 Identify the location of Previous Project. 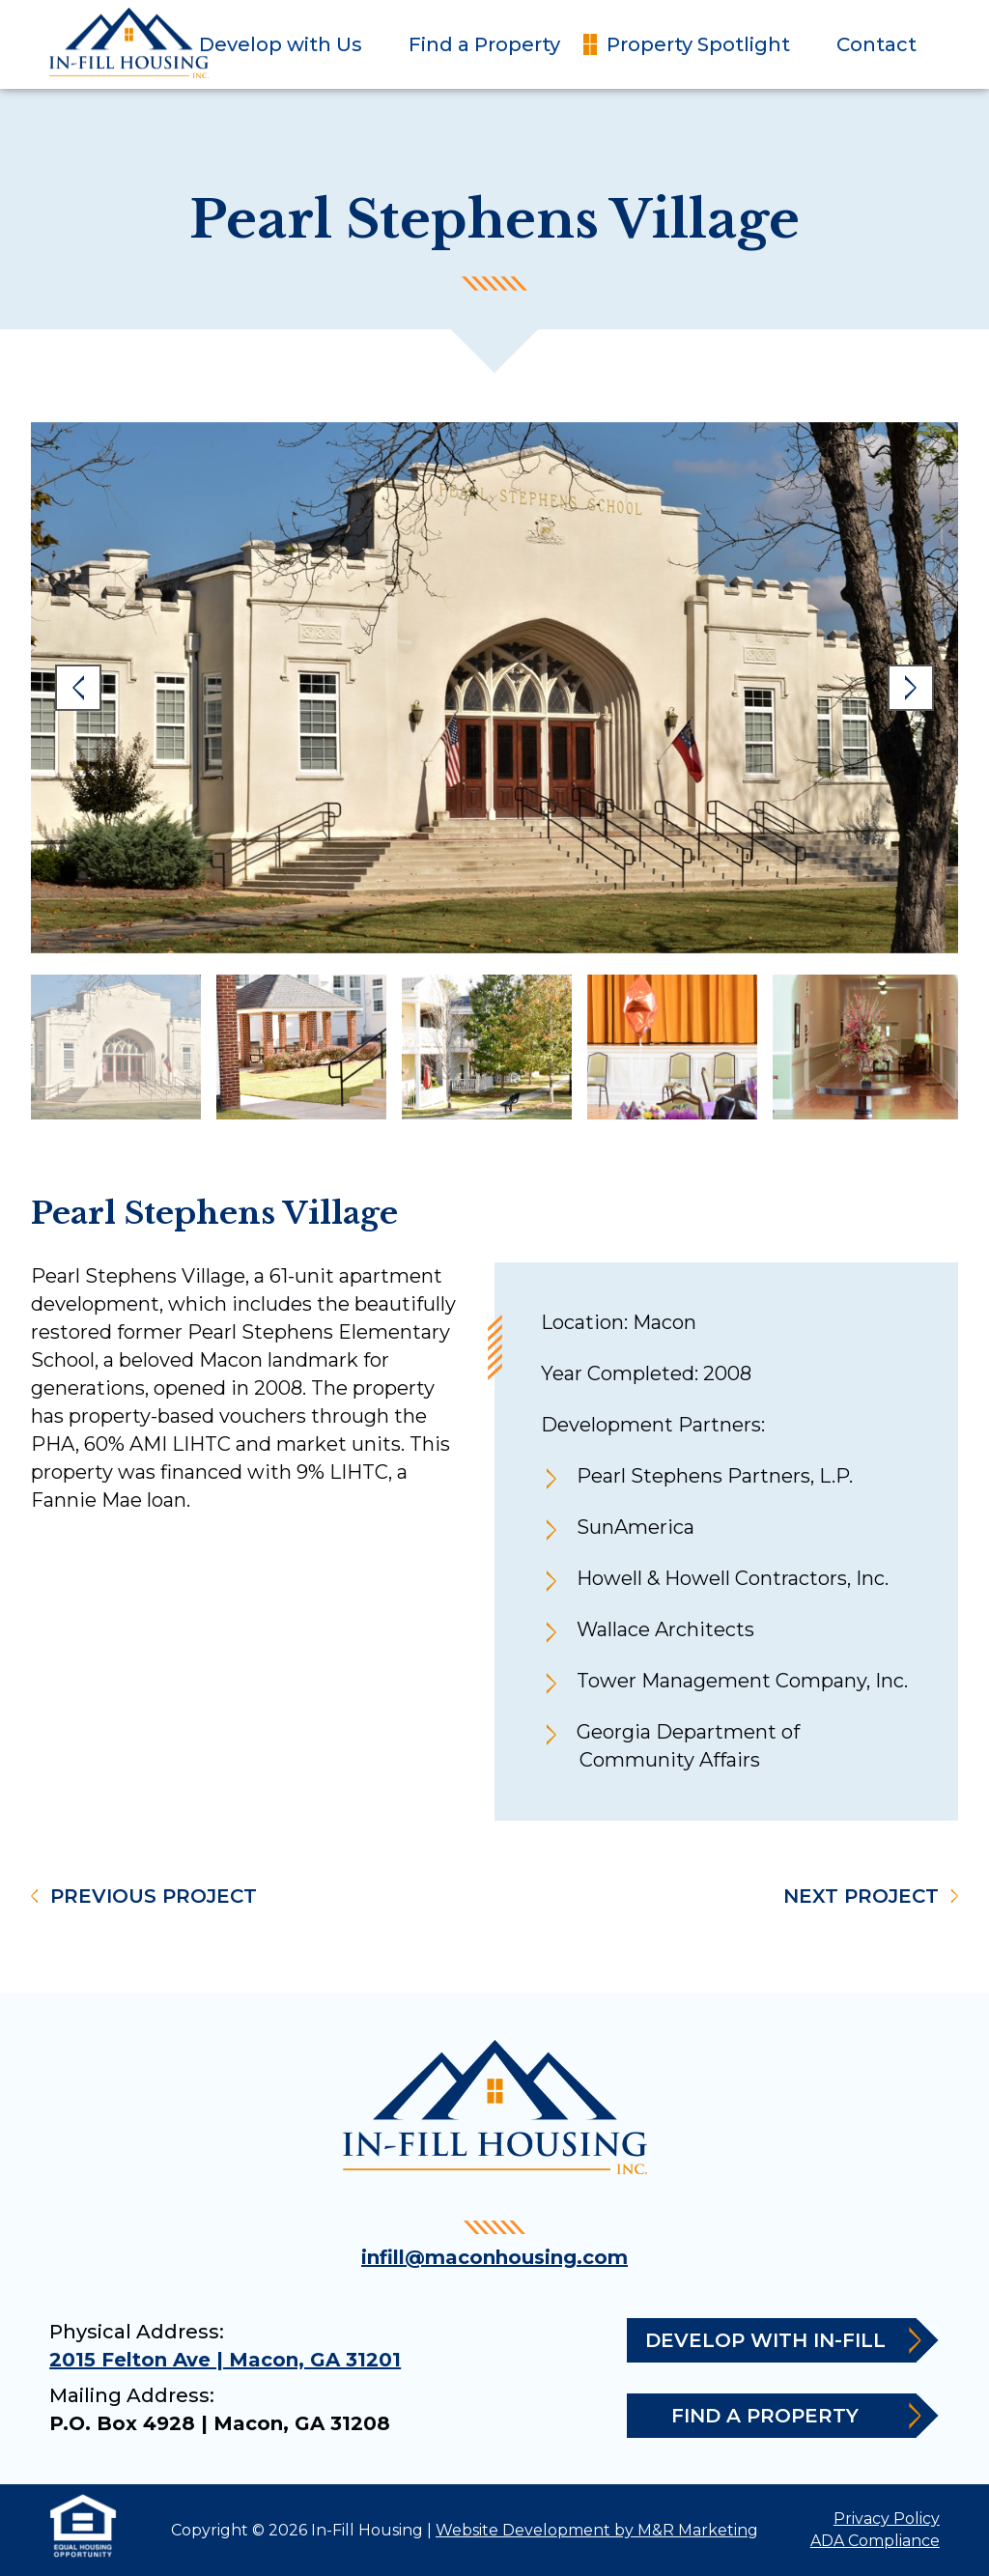
(153, 1896).